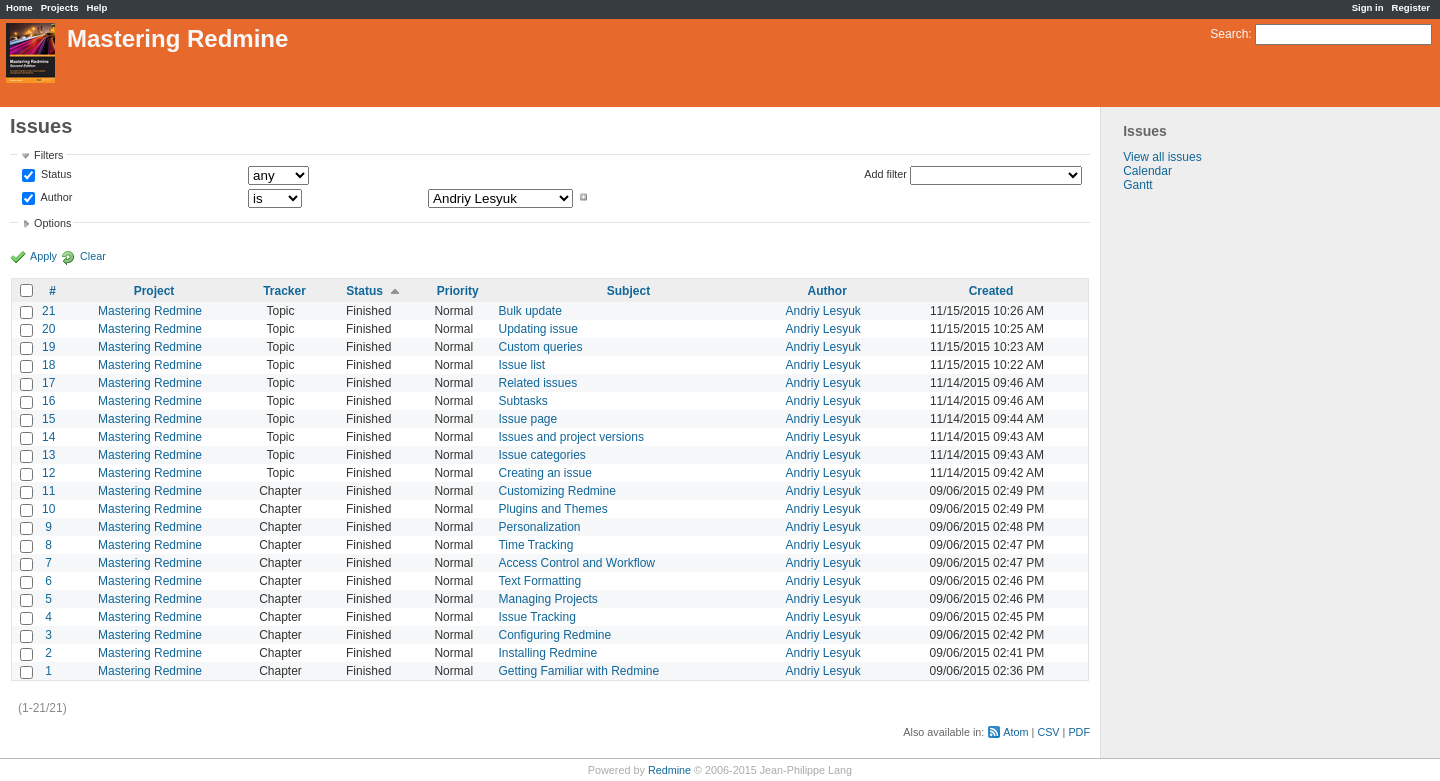  I want to click on Installing Redmine, so click(547, 653).